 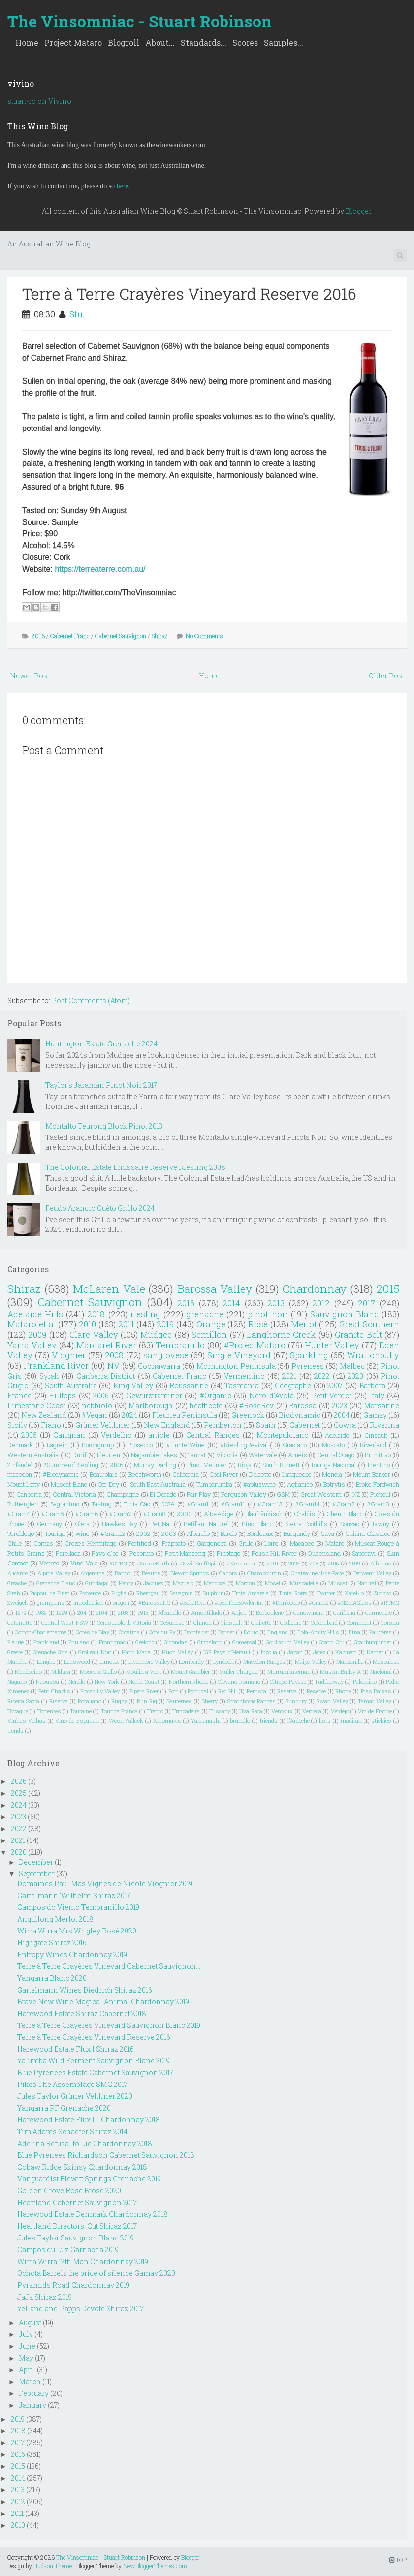 What do you see at coordinates (100, 569) in the screenshot?
I see `https://terreaterre.com.au/` at bounding box center [100, 569].